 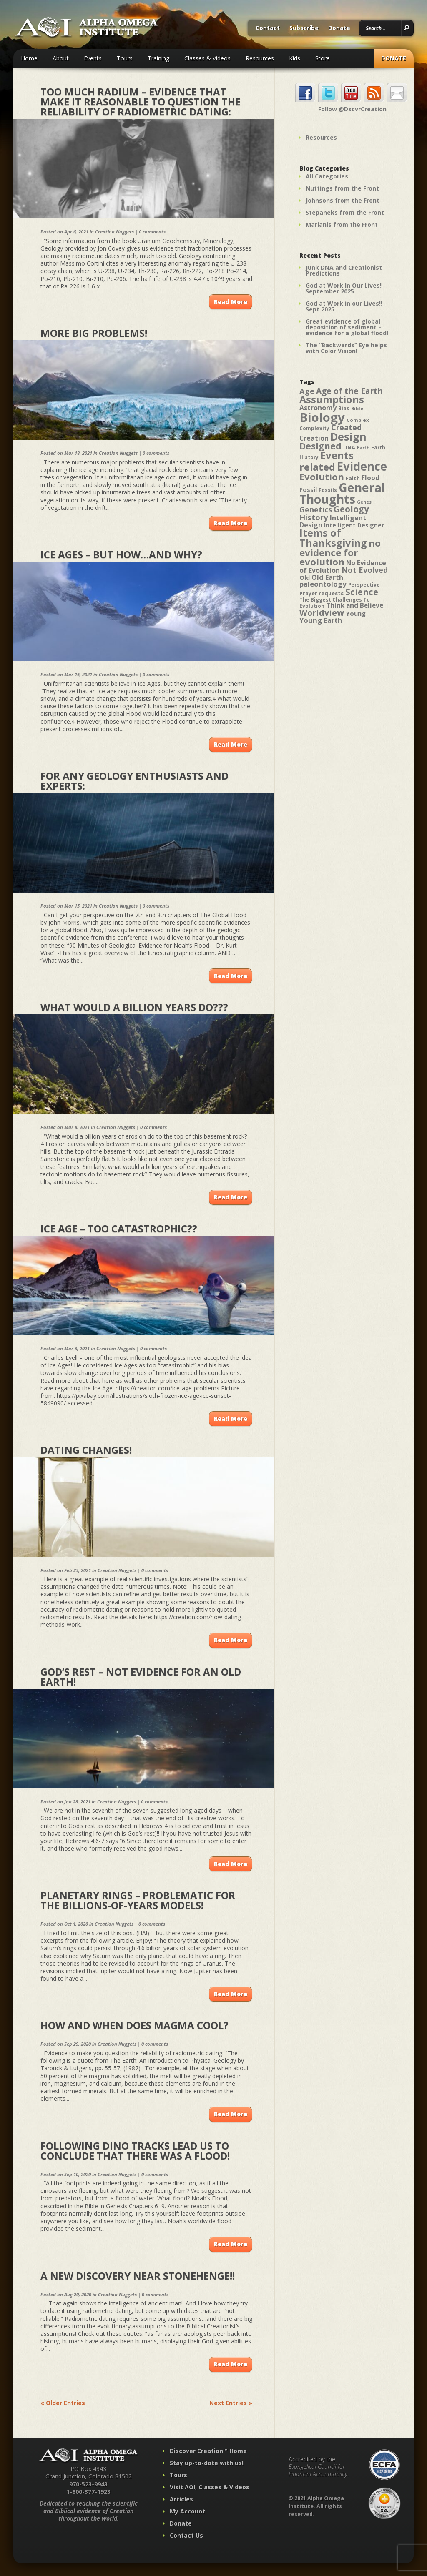 What do you see at coordinates (340, 552) in the screenshot?
I see `no evidence for evolution [no evidence for evolution (98 items)]` at bounding box center [340, 552].